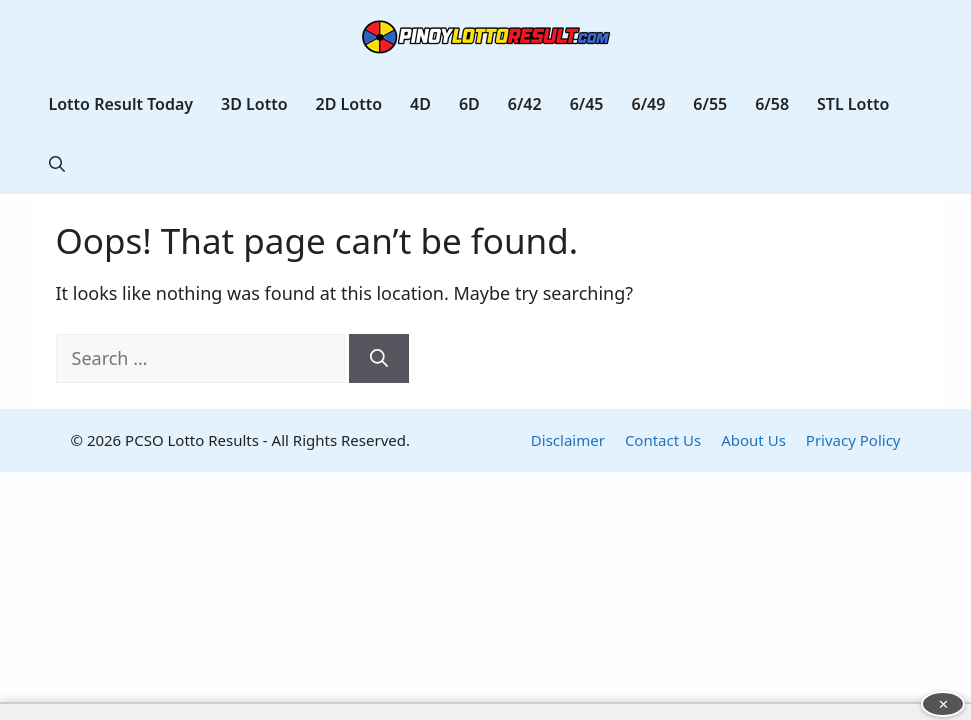  What do you see at coordinates (121, 104) in the screenshot?
I see `Lotto Result Today` at bounding box center [121, 104].